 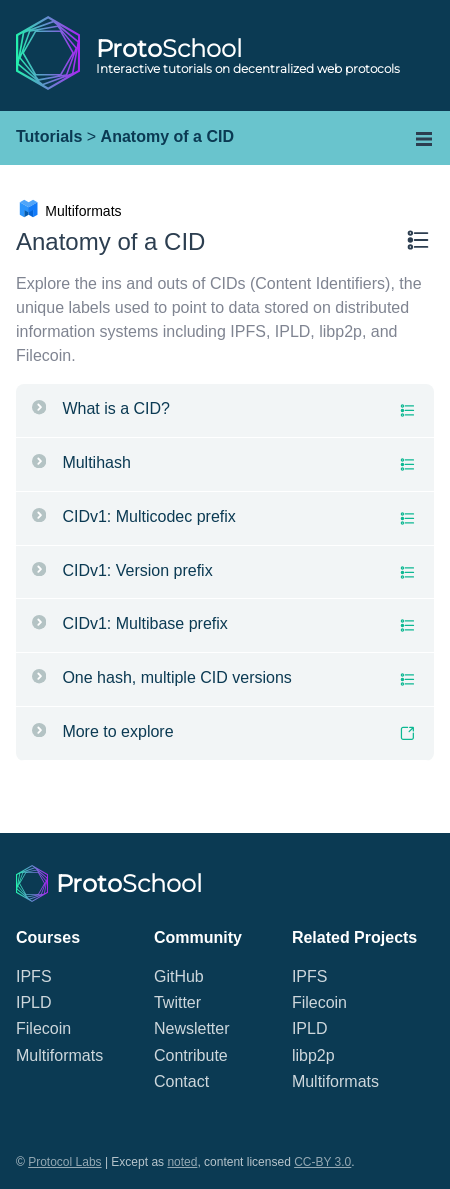 I want to click on noted, so click(x=182, y=1162).